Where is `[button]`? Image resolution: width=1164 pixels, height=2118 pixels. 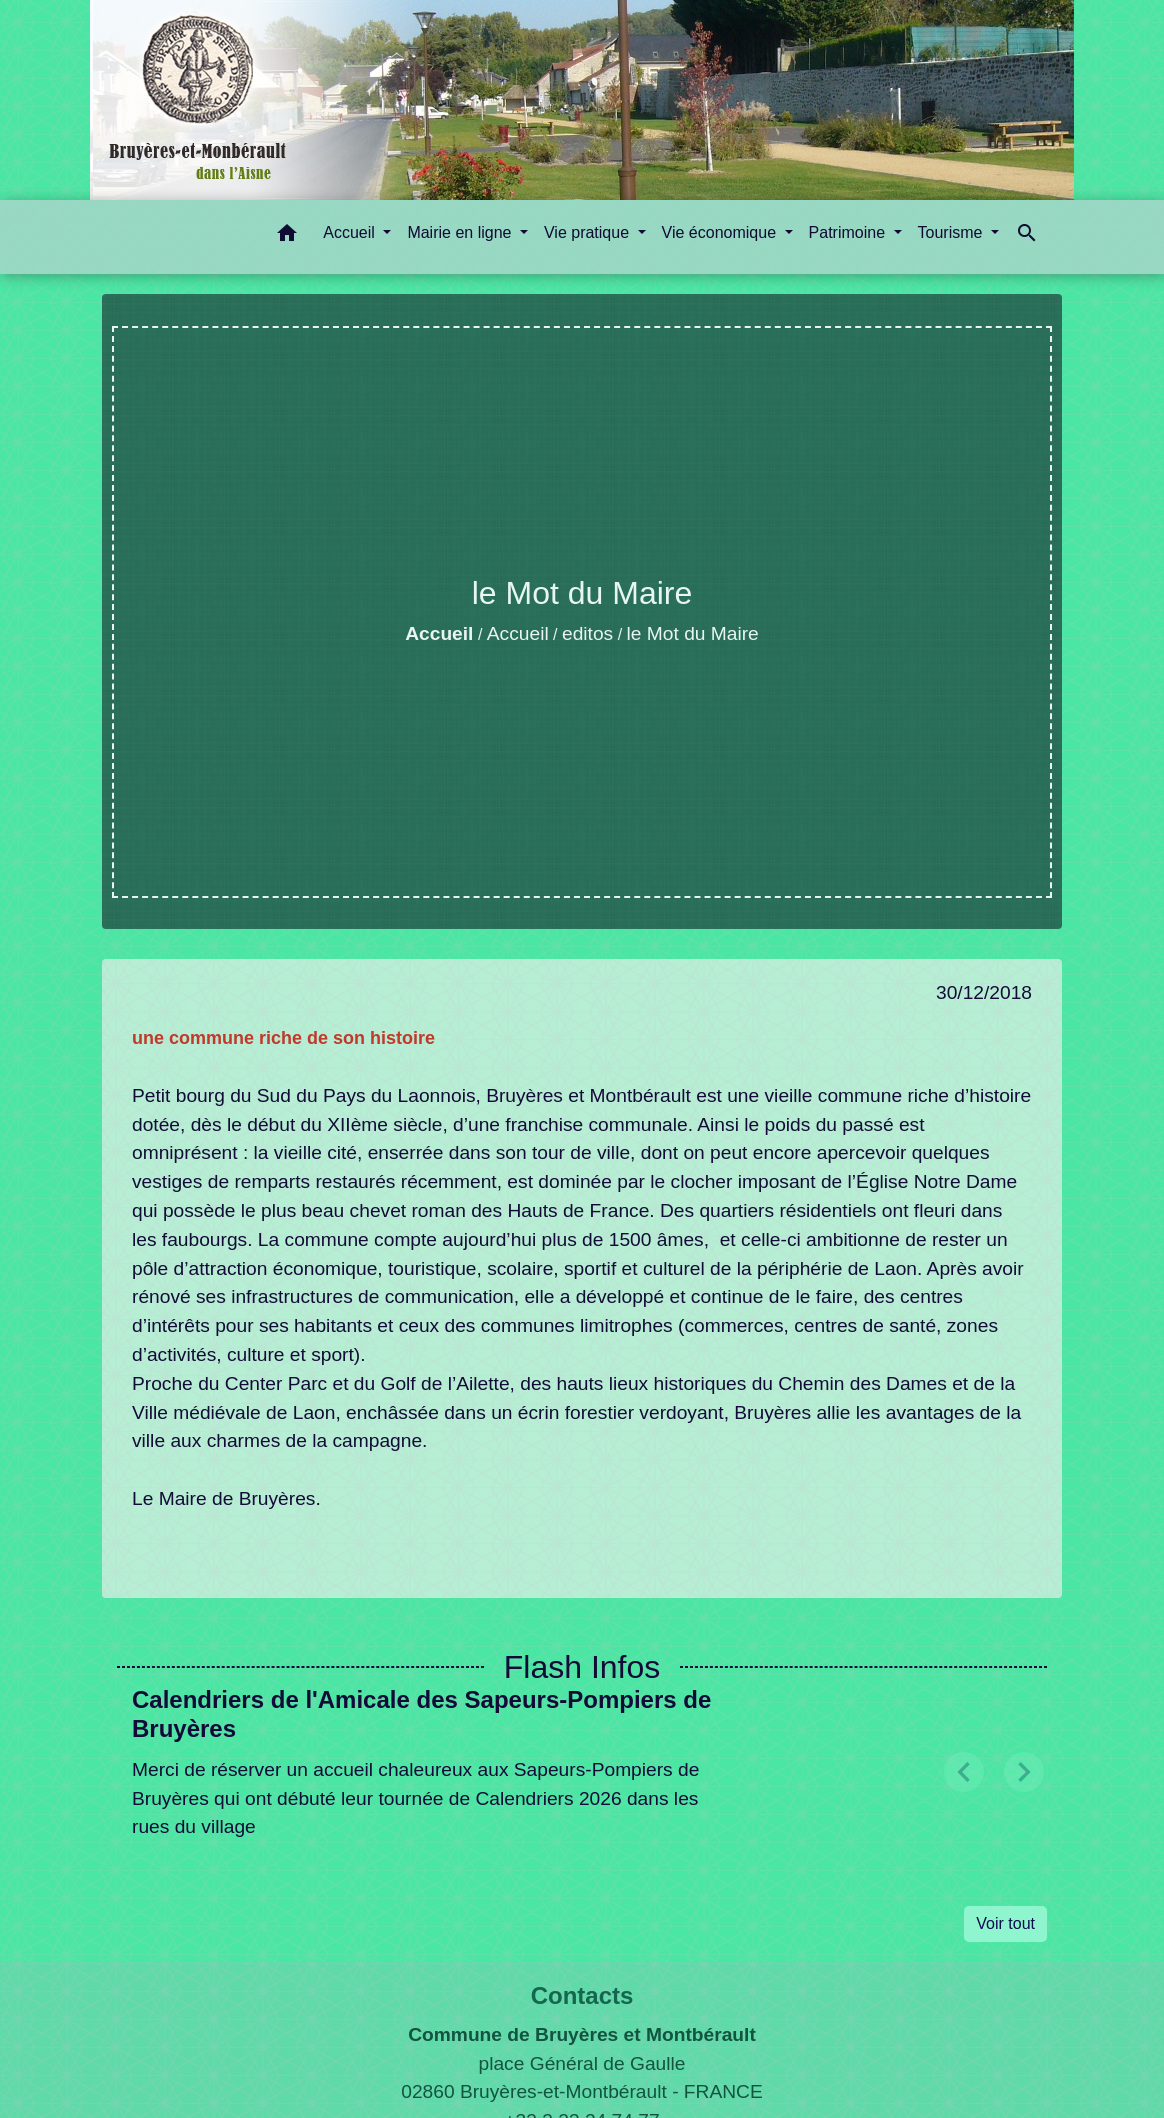 [button] is located at coordinates (287, 236).